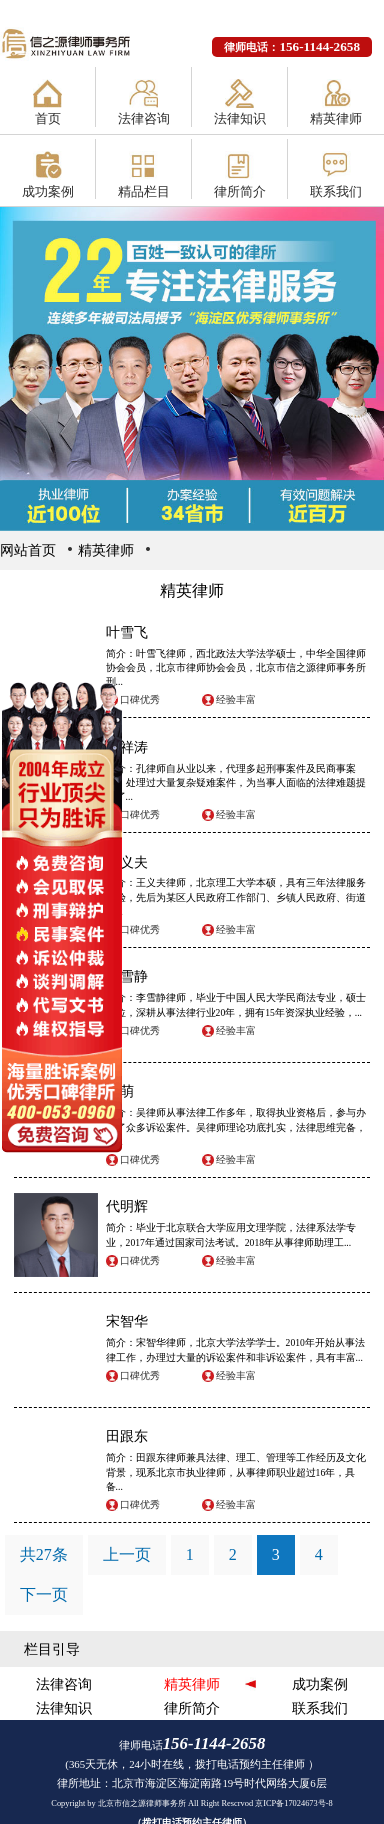 This screenshot has width=384, height=1824. What do you see at coordinates (120, 1091) in the screenshot?
I see `吴萌` at bounding box center [120, 1091].